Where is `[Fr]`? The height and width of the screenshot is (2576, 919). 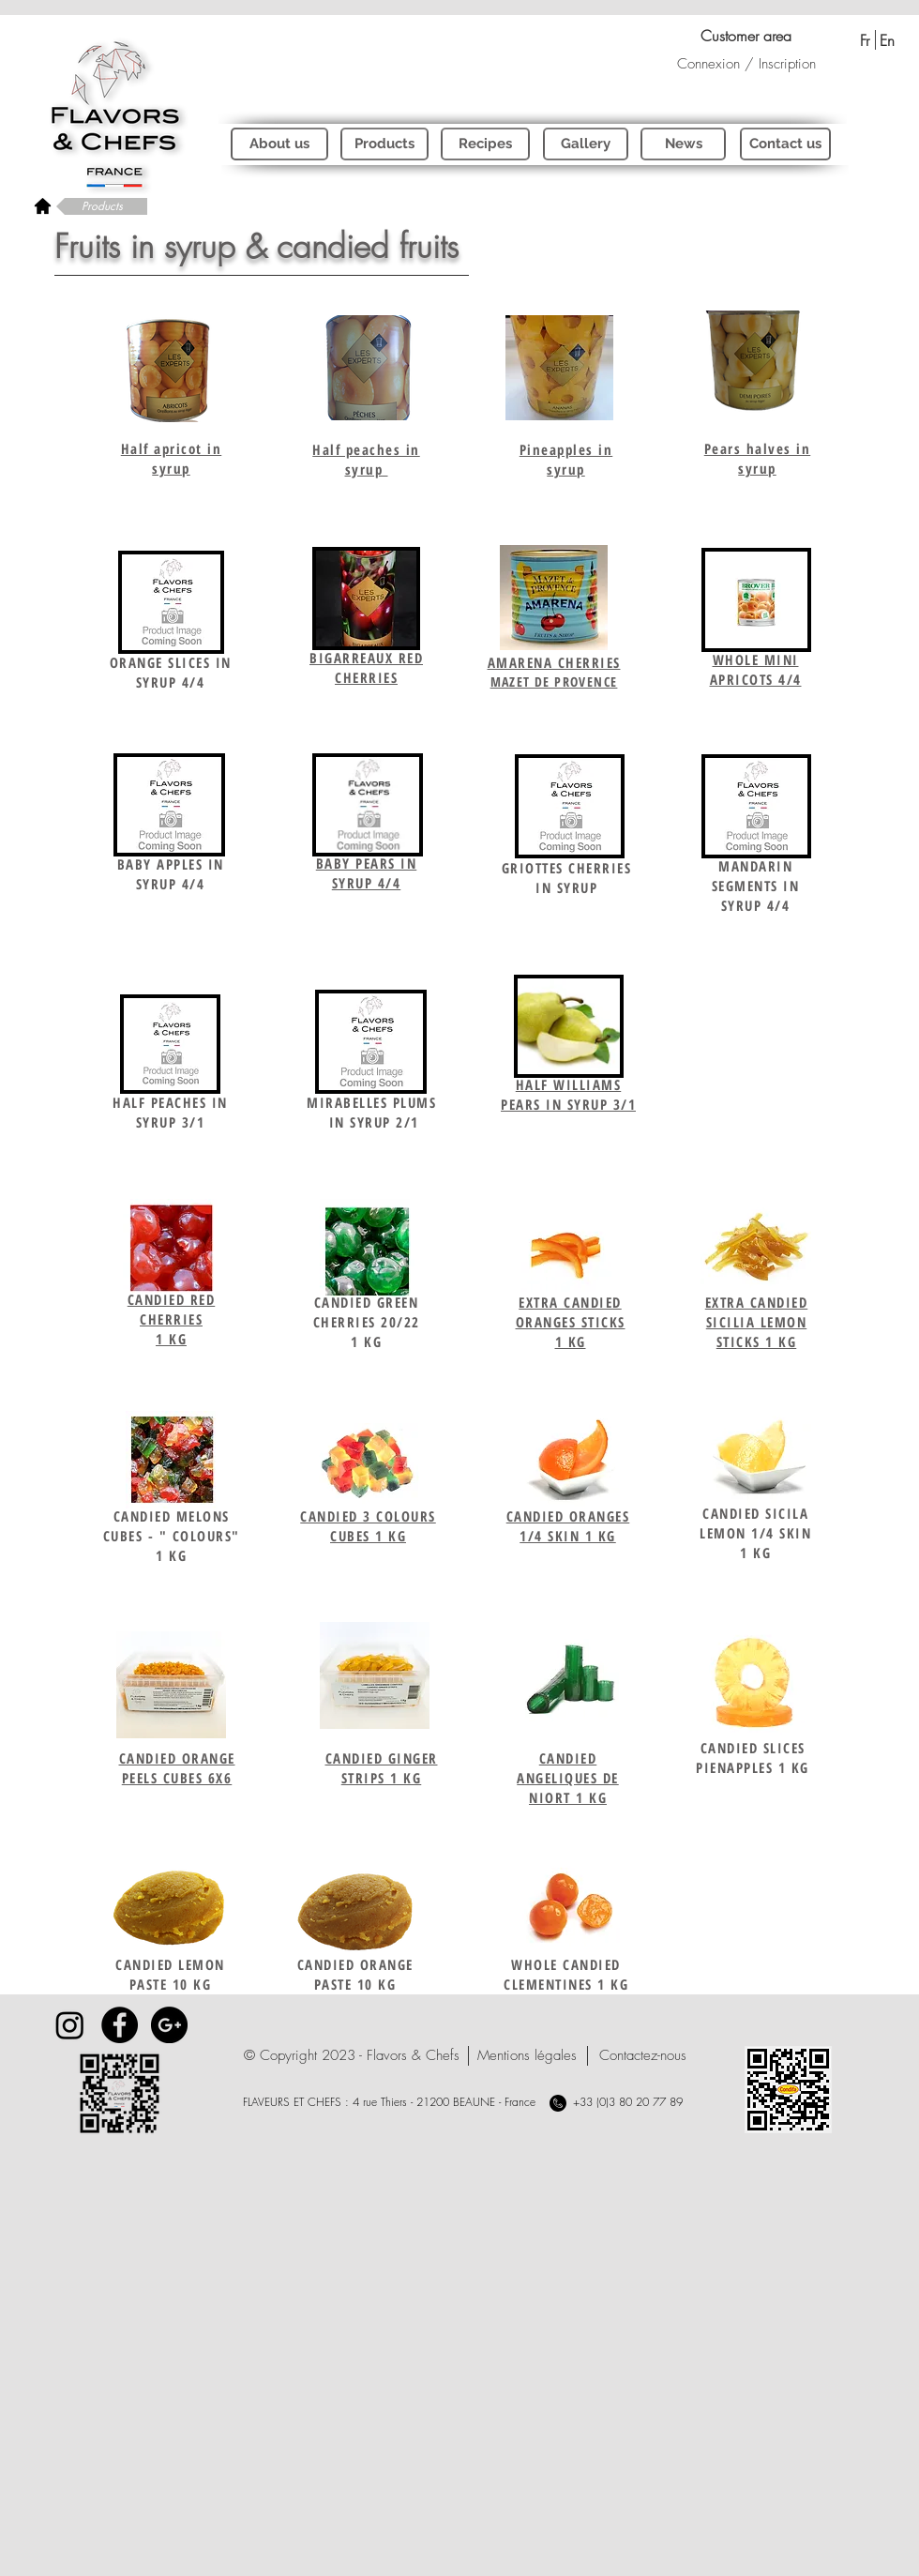 [Fr] is located at coordinates (864, 40).